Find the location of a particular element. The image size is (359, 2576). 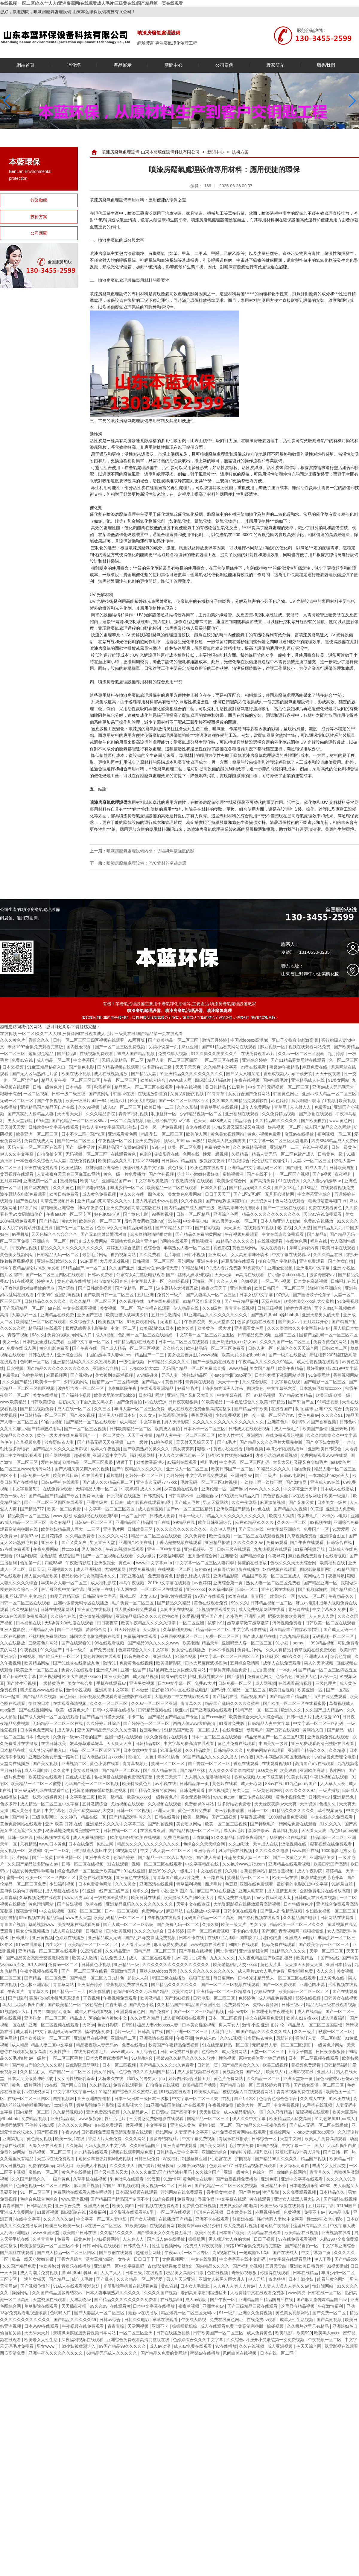

久久久久伊人 is located at coordinates (122, 2165).